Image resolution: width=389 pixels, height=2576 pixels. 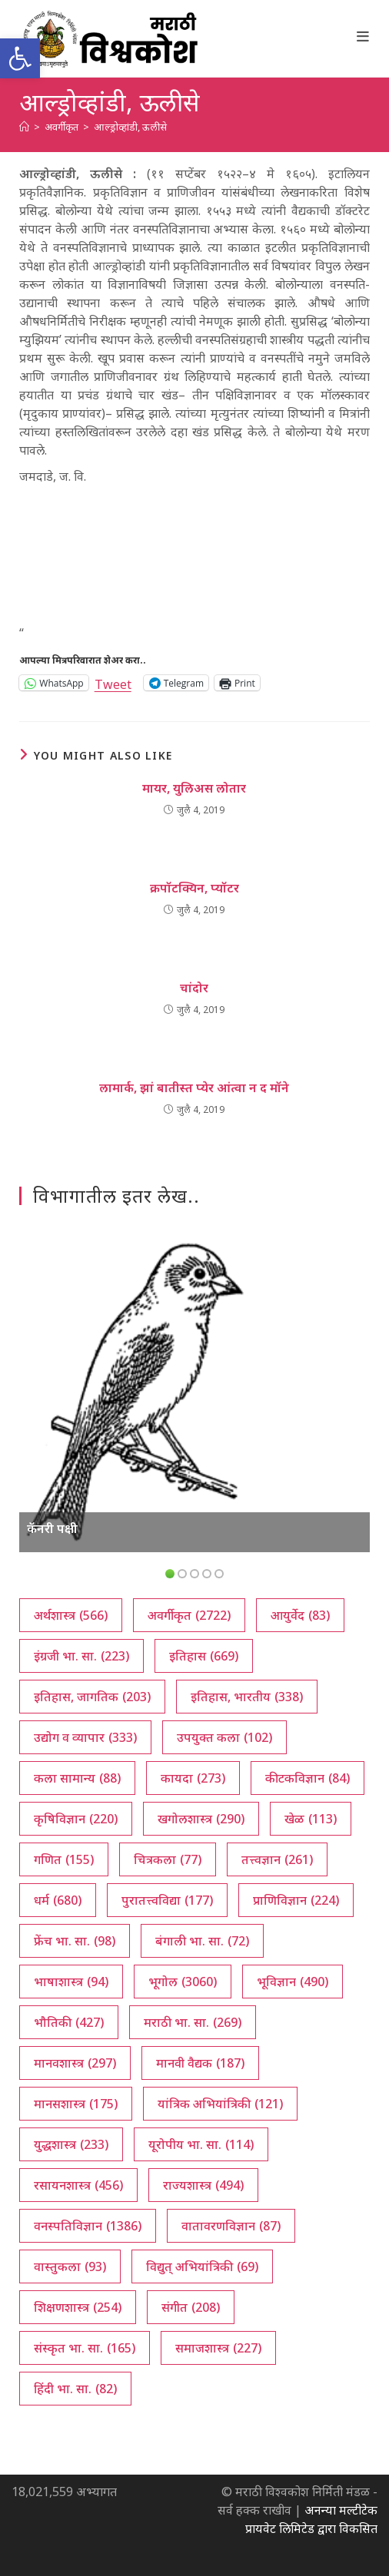 I want to click on चित्रकला [चित्रकला (77 आयटम्स)], so click(x=167, y=1859).